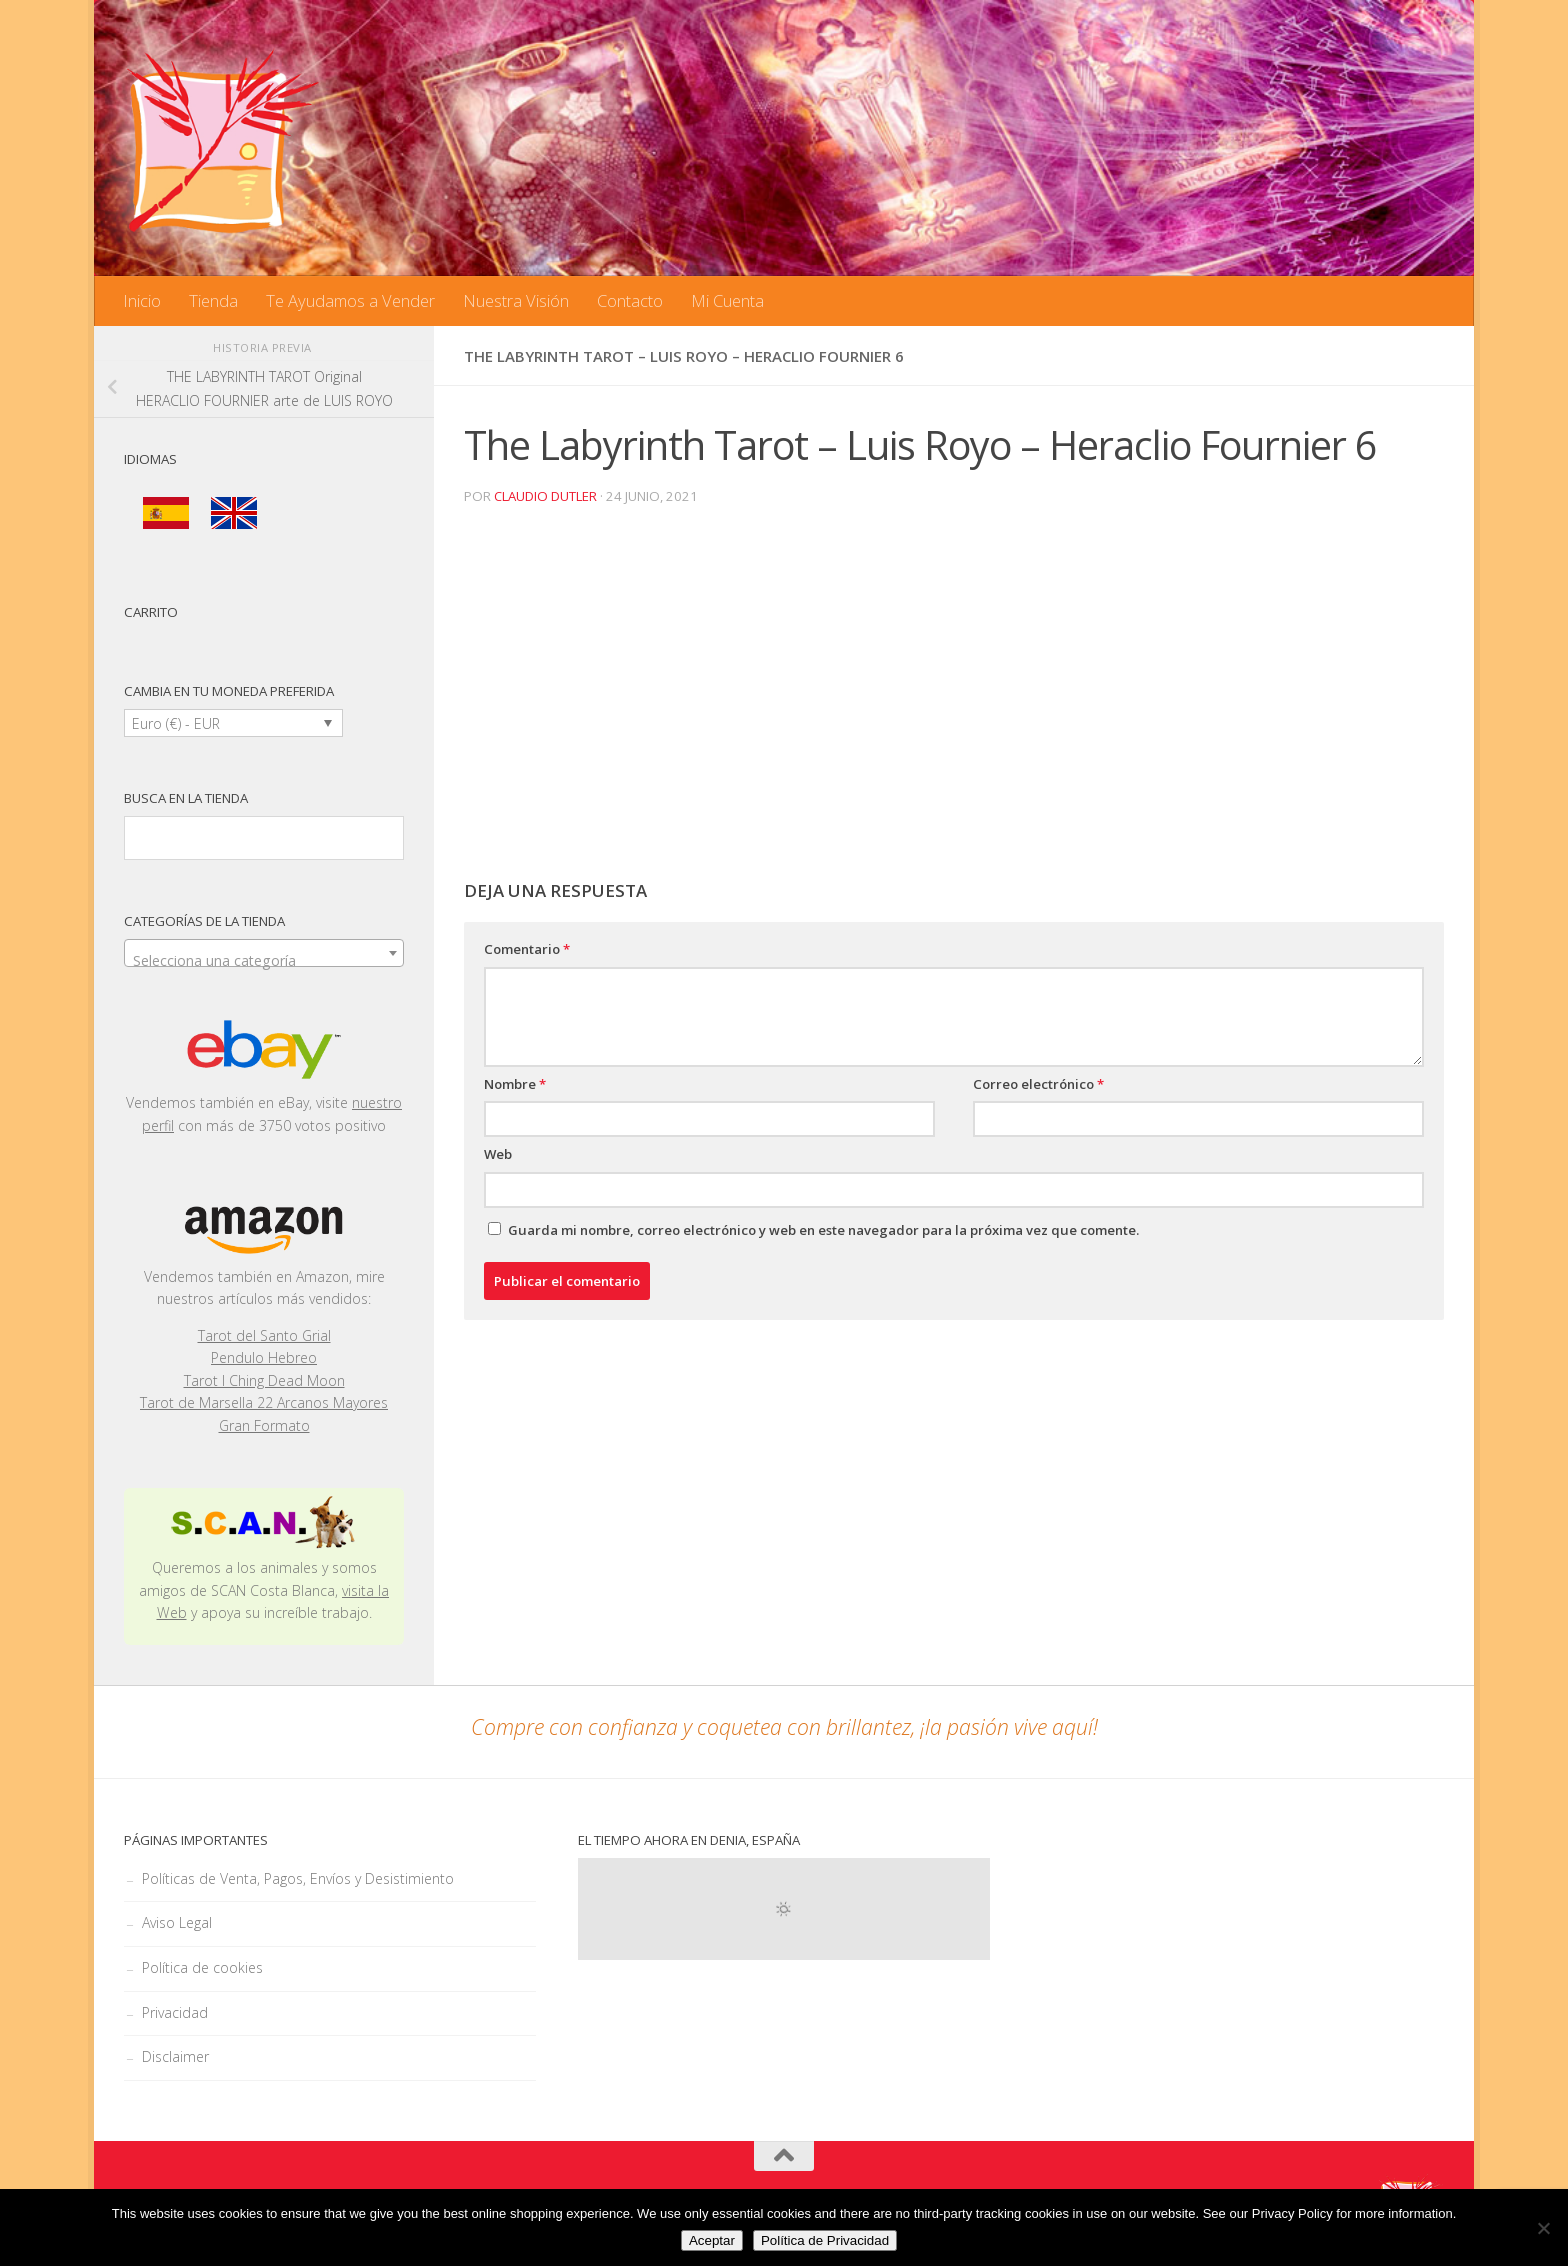 The width and height of the screenshot is (1568, 2266). What do you see at coordinates (727, 300) in the screenshot?
I see `Mi Cuenta` at bounding box center [727, 300].